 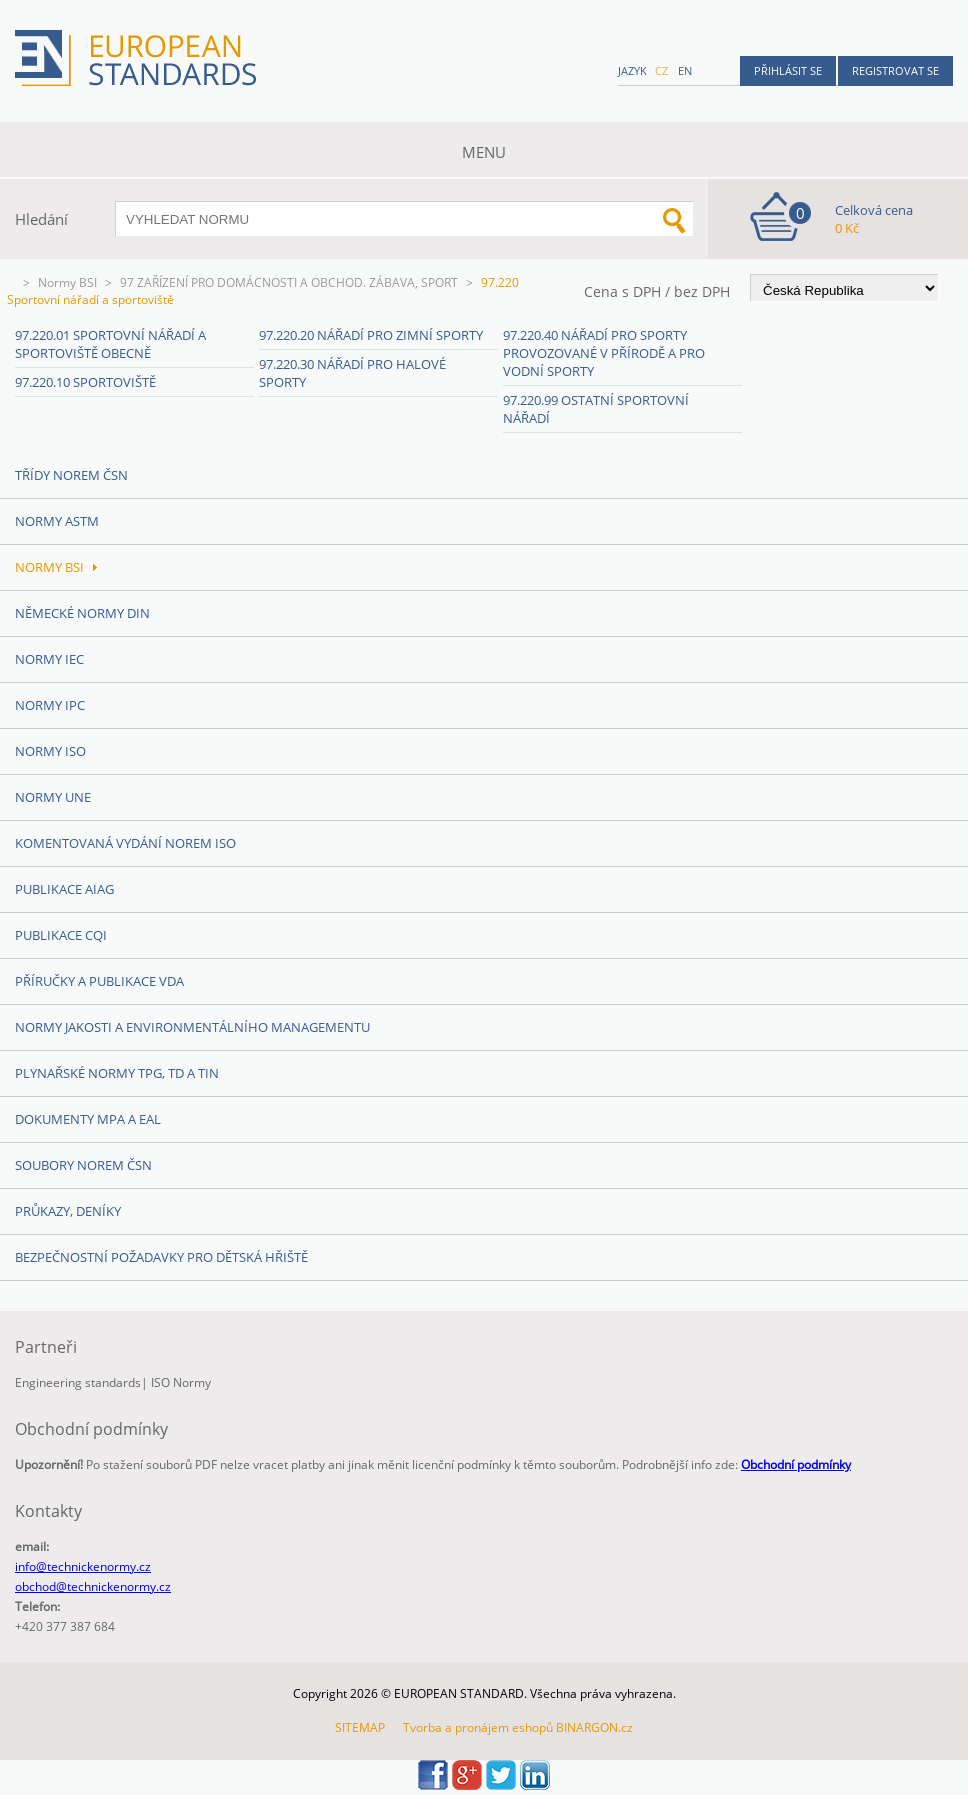 What do you see at coordinates (88, 1119) in the screenshot?
I see `Dokumenty MPA a EAL` at bounding box center [88, 1119].